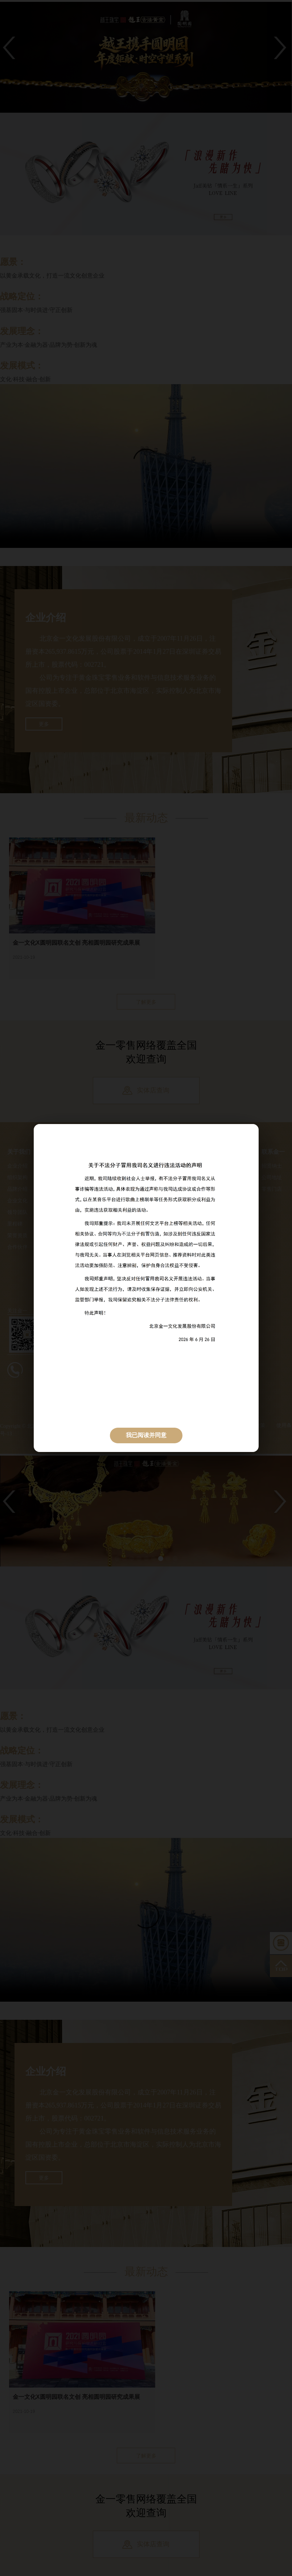  What do you see at coordinates (146, 1435) in the screenshot?
I see `我已阅读并同意` at bounding box center [146, 1435].